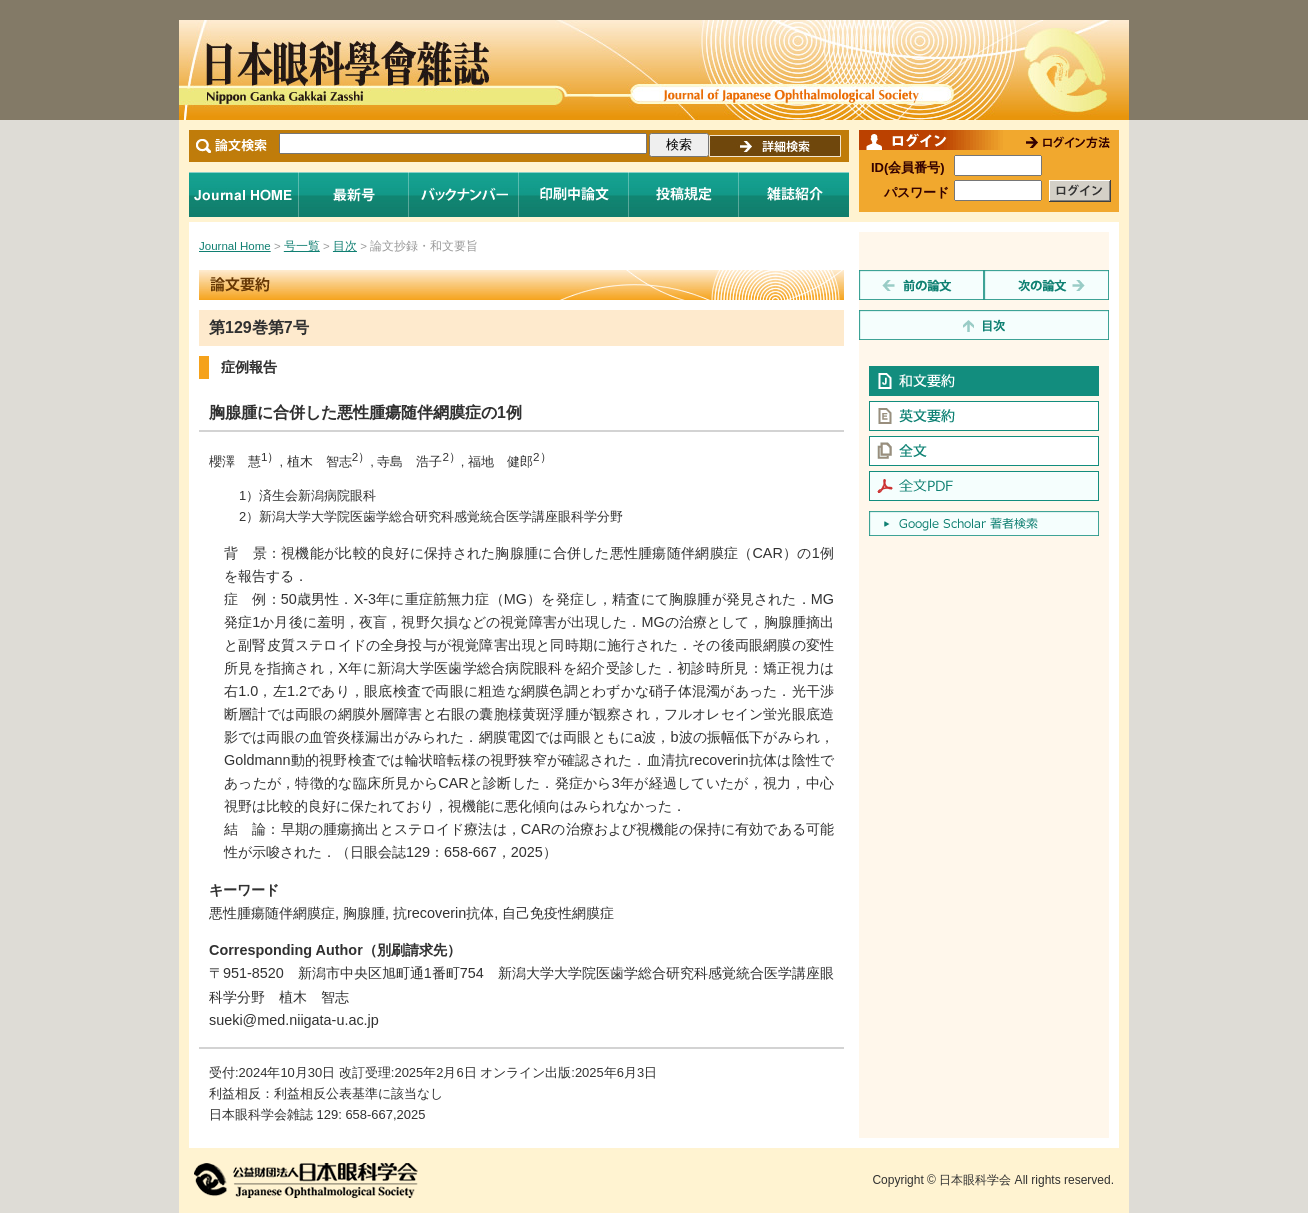  Describe the element at coordinates (244, 194) in the screenshot. I see `Journal Home` at that location.